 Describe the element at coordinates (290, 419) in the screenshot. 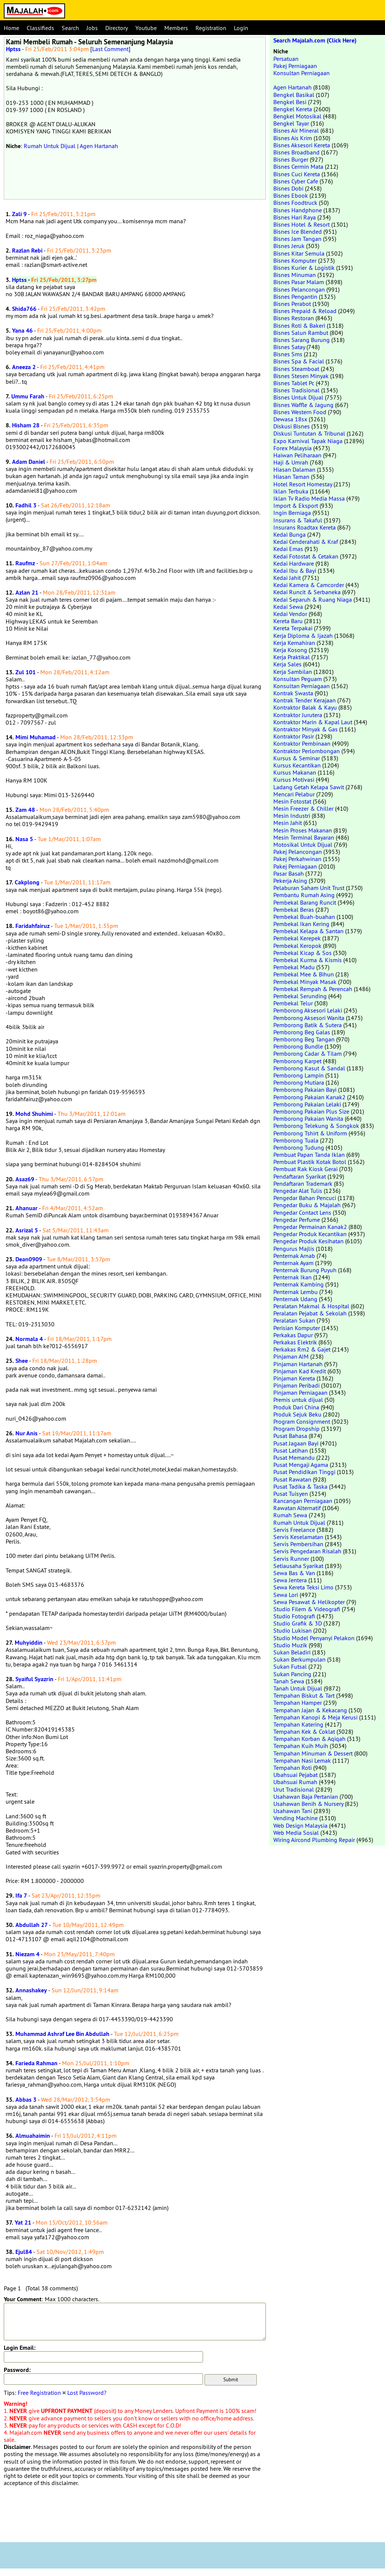

I see `Dewasa 18sx` at that location.